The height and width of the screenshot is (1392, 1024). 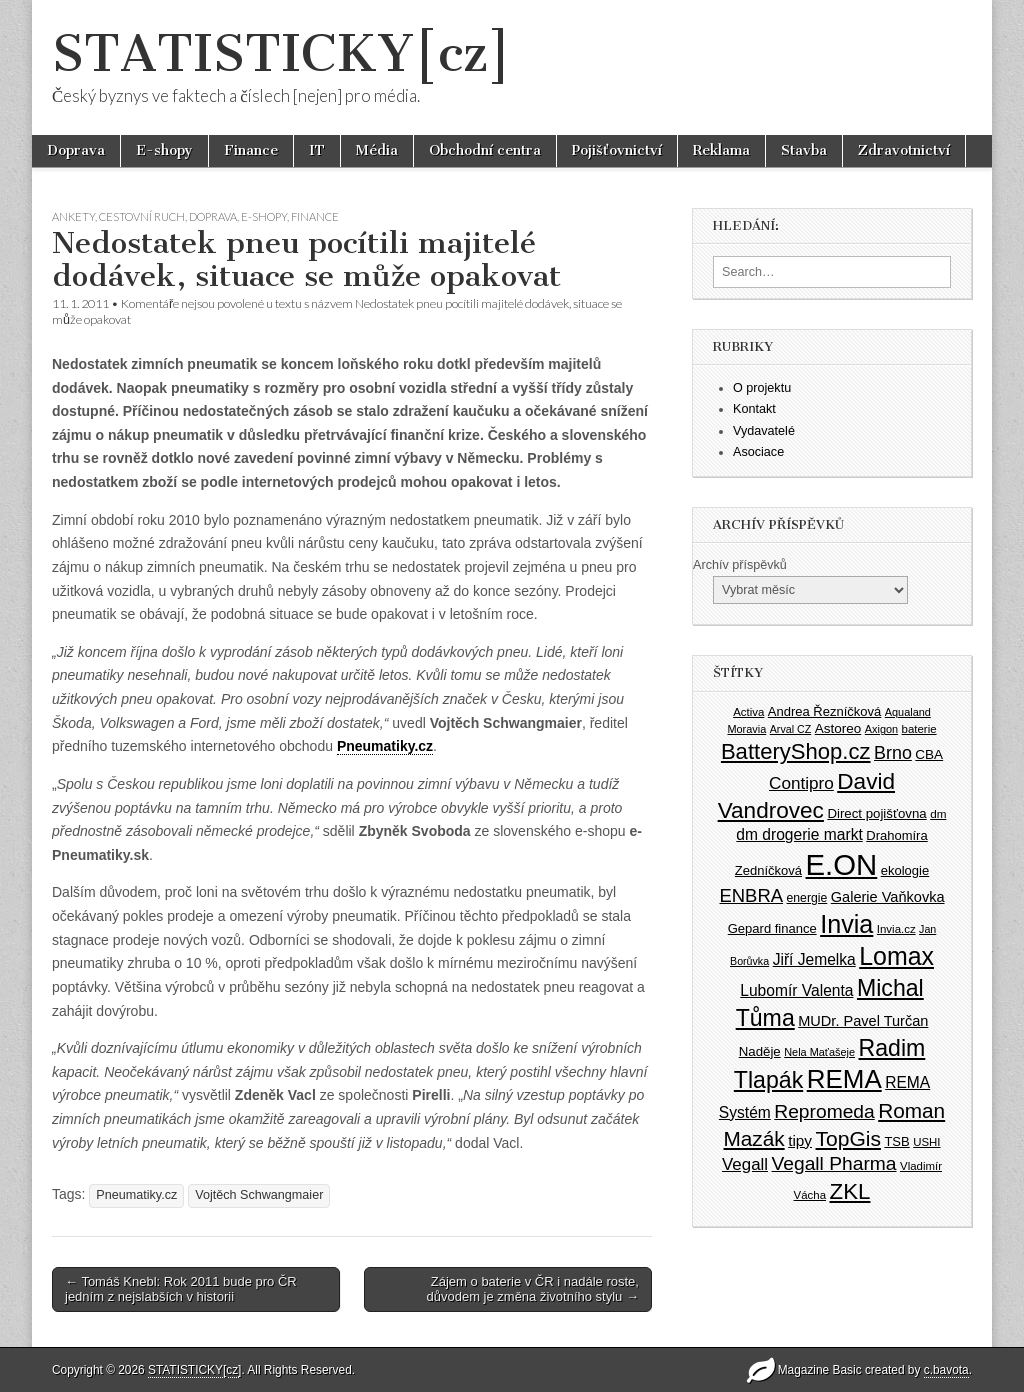 I want to click on ZKL [ZKL (95 položek)], so click(x=850, y=1191).